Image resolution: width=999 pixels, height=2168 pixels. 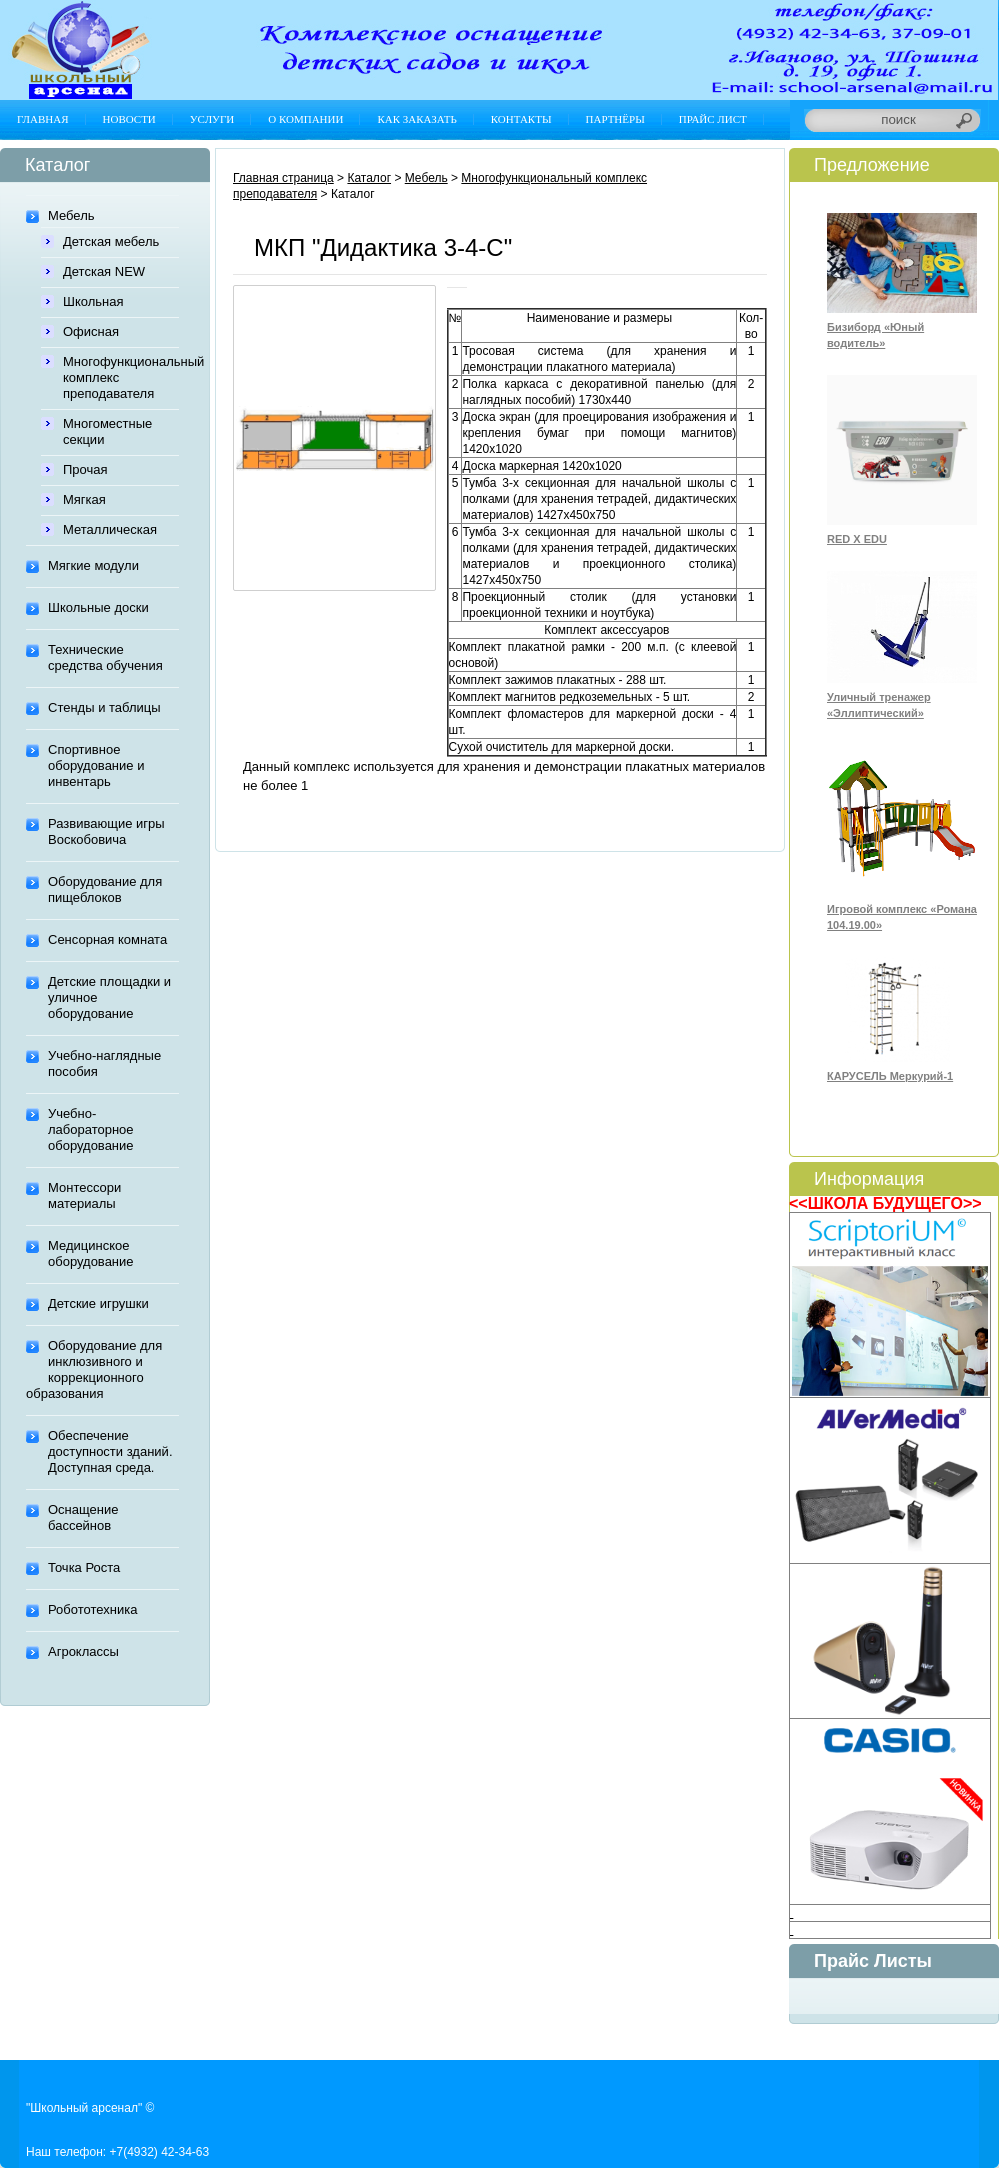 What do you see at coordinates (416, 119) in the screenshot?
I see `Как заказать` at bounding box center [416, 119].